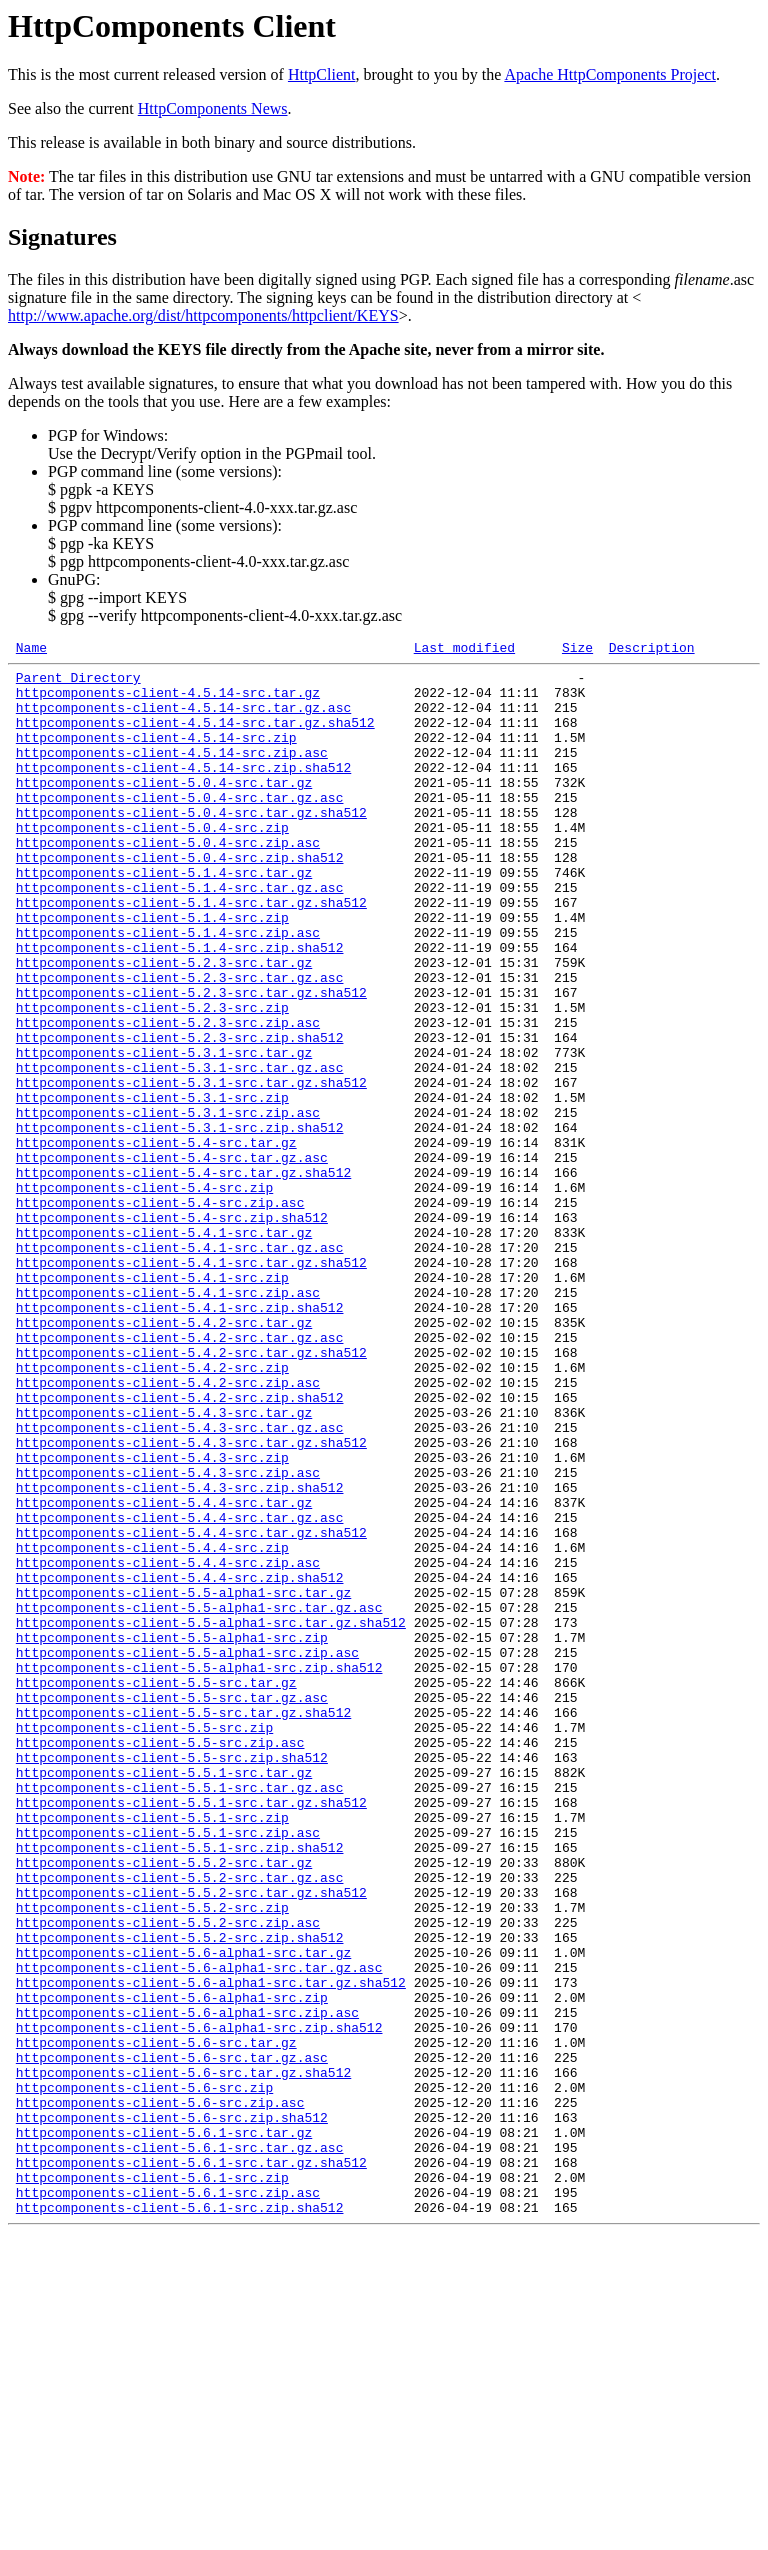 The image size is (768, 2550). What do you see at coordinates (180, 2519) in the screenshot?
I see `httpcomponents-client-5.6.1-src.zip.sha512` at bounding box center [180, 2519].